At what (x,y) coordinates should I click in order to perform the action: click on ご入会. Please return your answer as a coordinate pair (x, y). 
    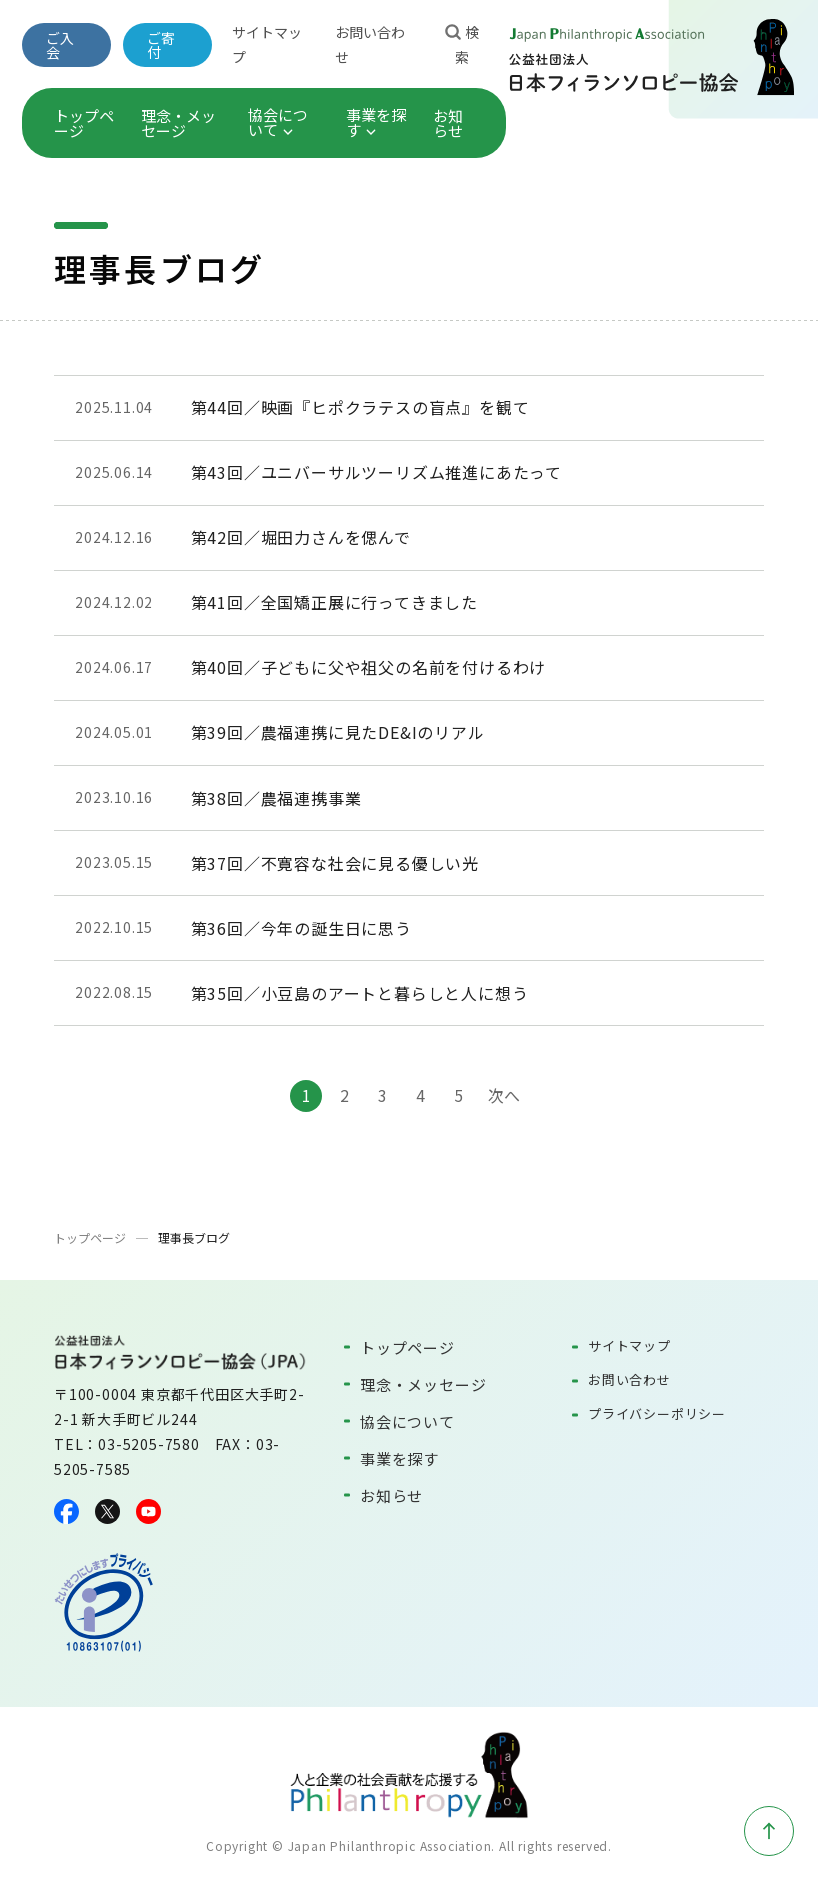
    Looking at the image, I should click on (60, 45).